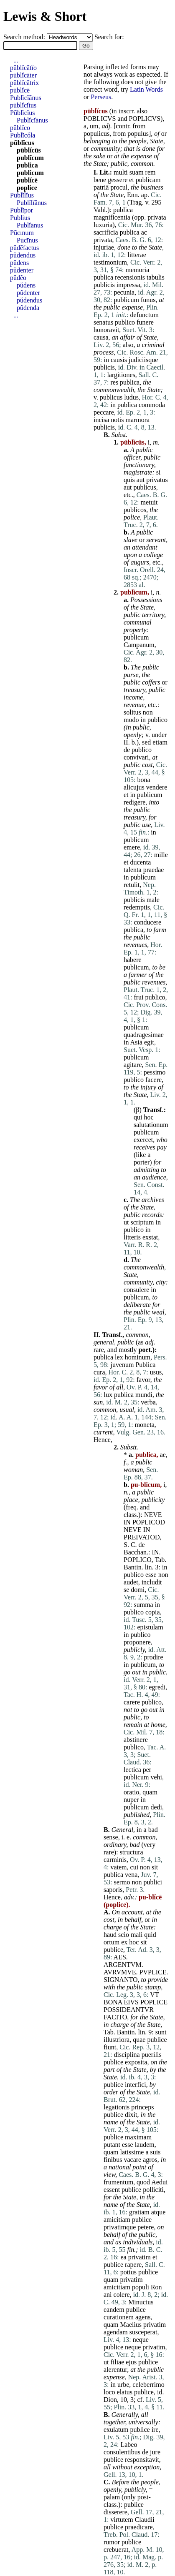 This screenshot has width=175, height=2576. Describe the element at coordinates (150, 172) in the screenshot. I see `rem` at that location.